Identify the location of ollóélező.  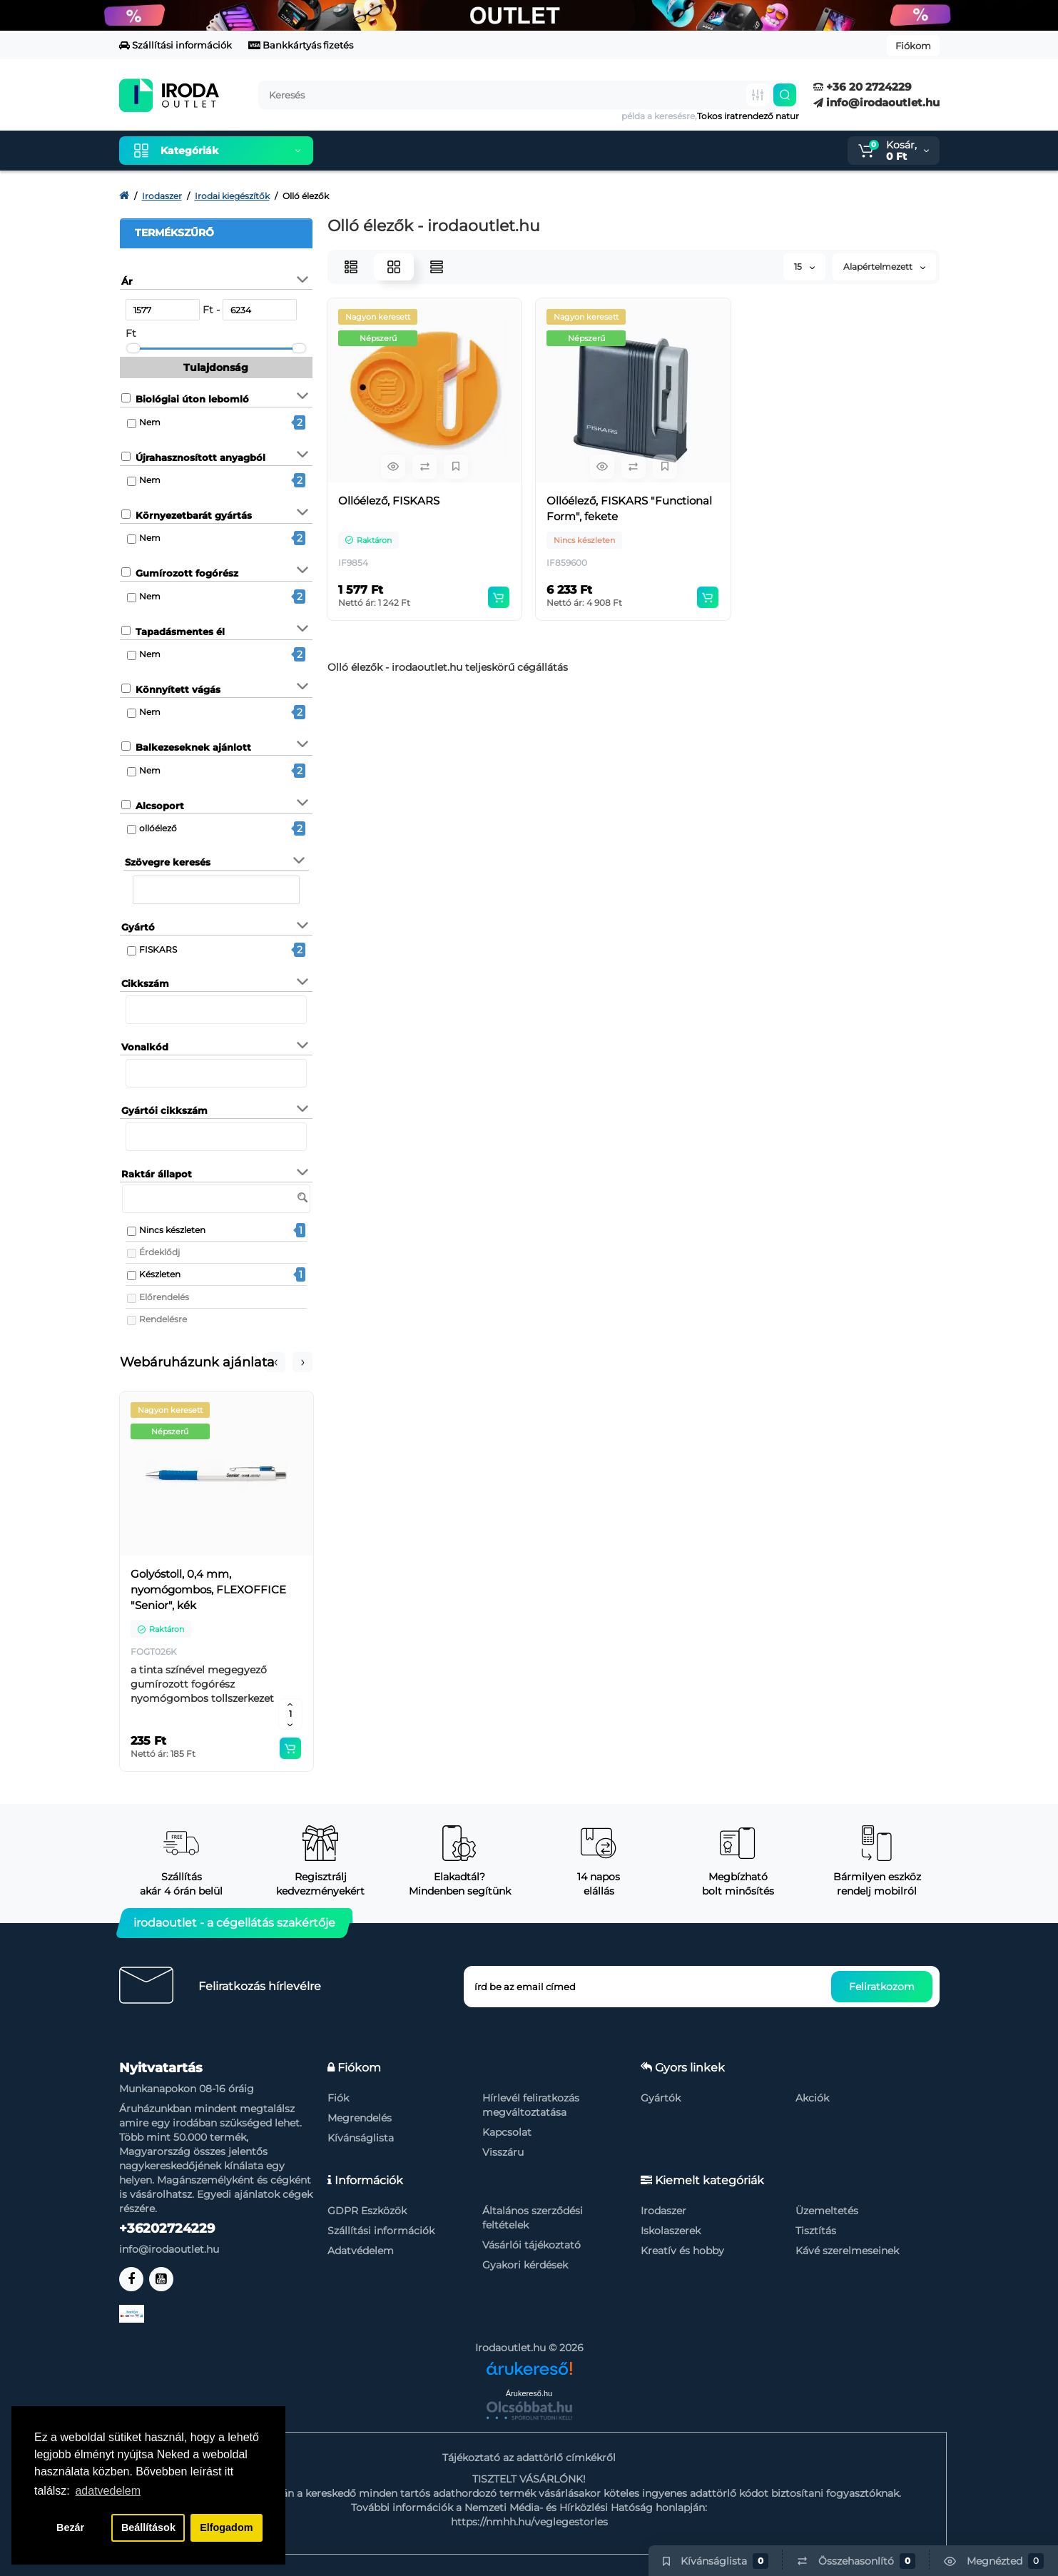
(158, 828).